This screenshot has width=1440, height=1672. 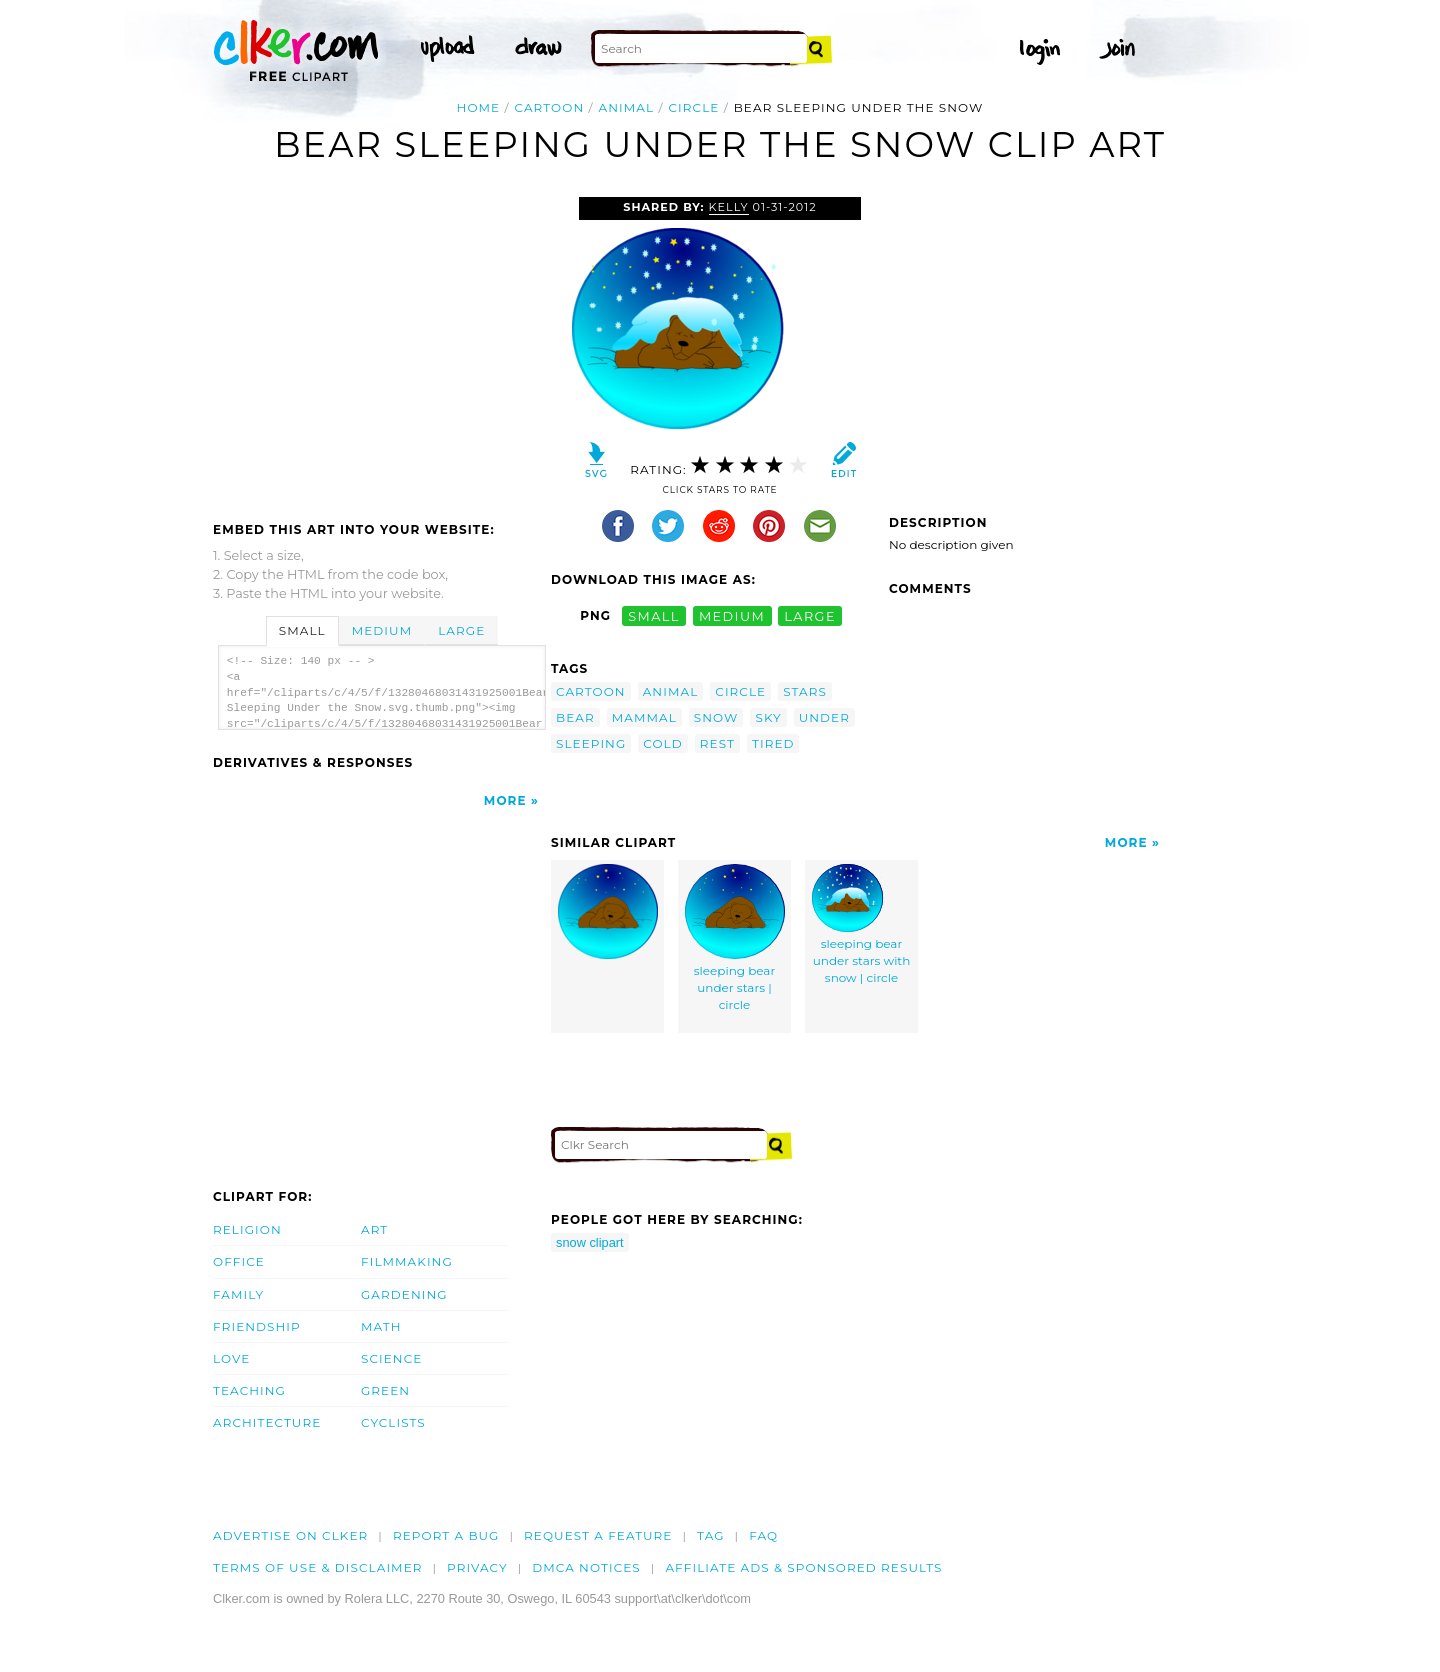 What do you see at coordinates (505, 800) in the screenshot?
I see `More` at bounding box center [505, 800].